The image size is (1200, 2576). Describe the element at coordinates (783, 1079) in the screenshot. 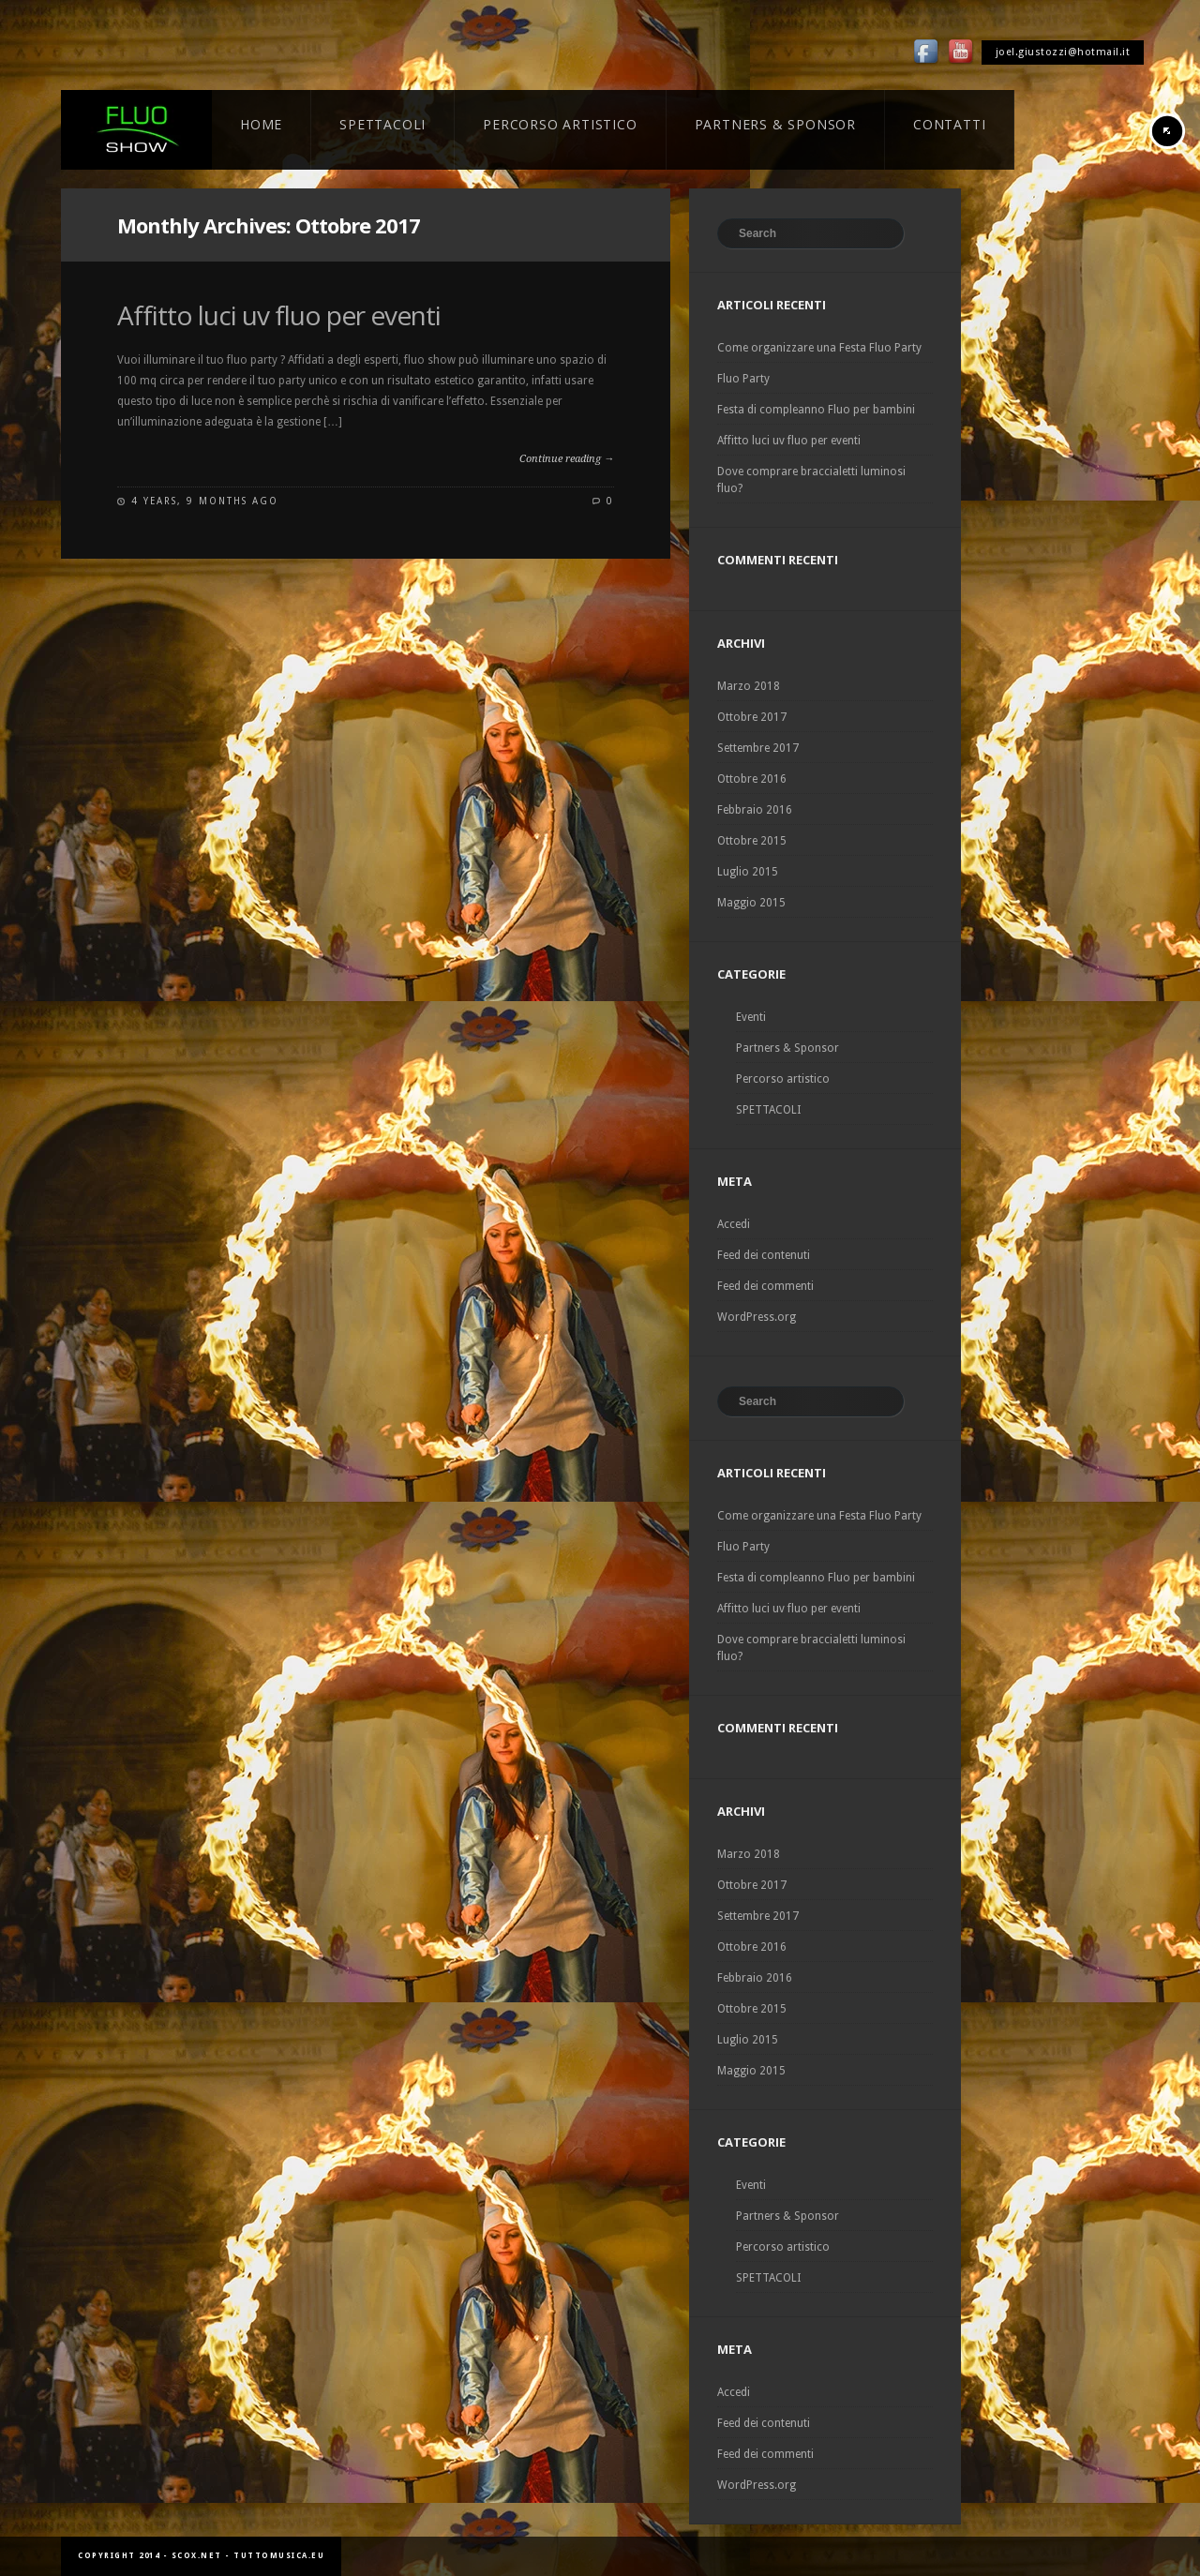

I see `Percorso artistico` at that location.